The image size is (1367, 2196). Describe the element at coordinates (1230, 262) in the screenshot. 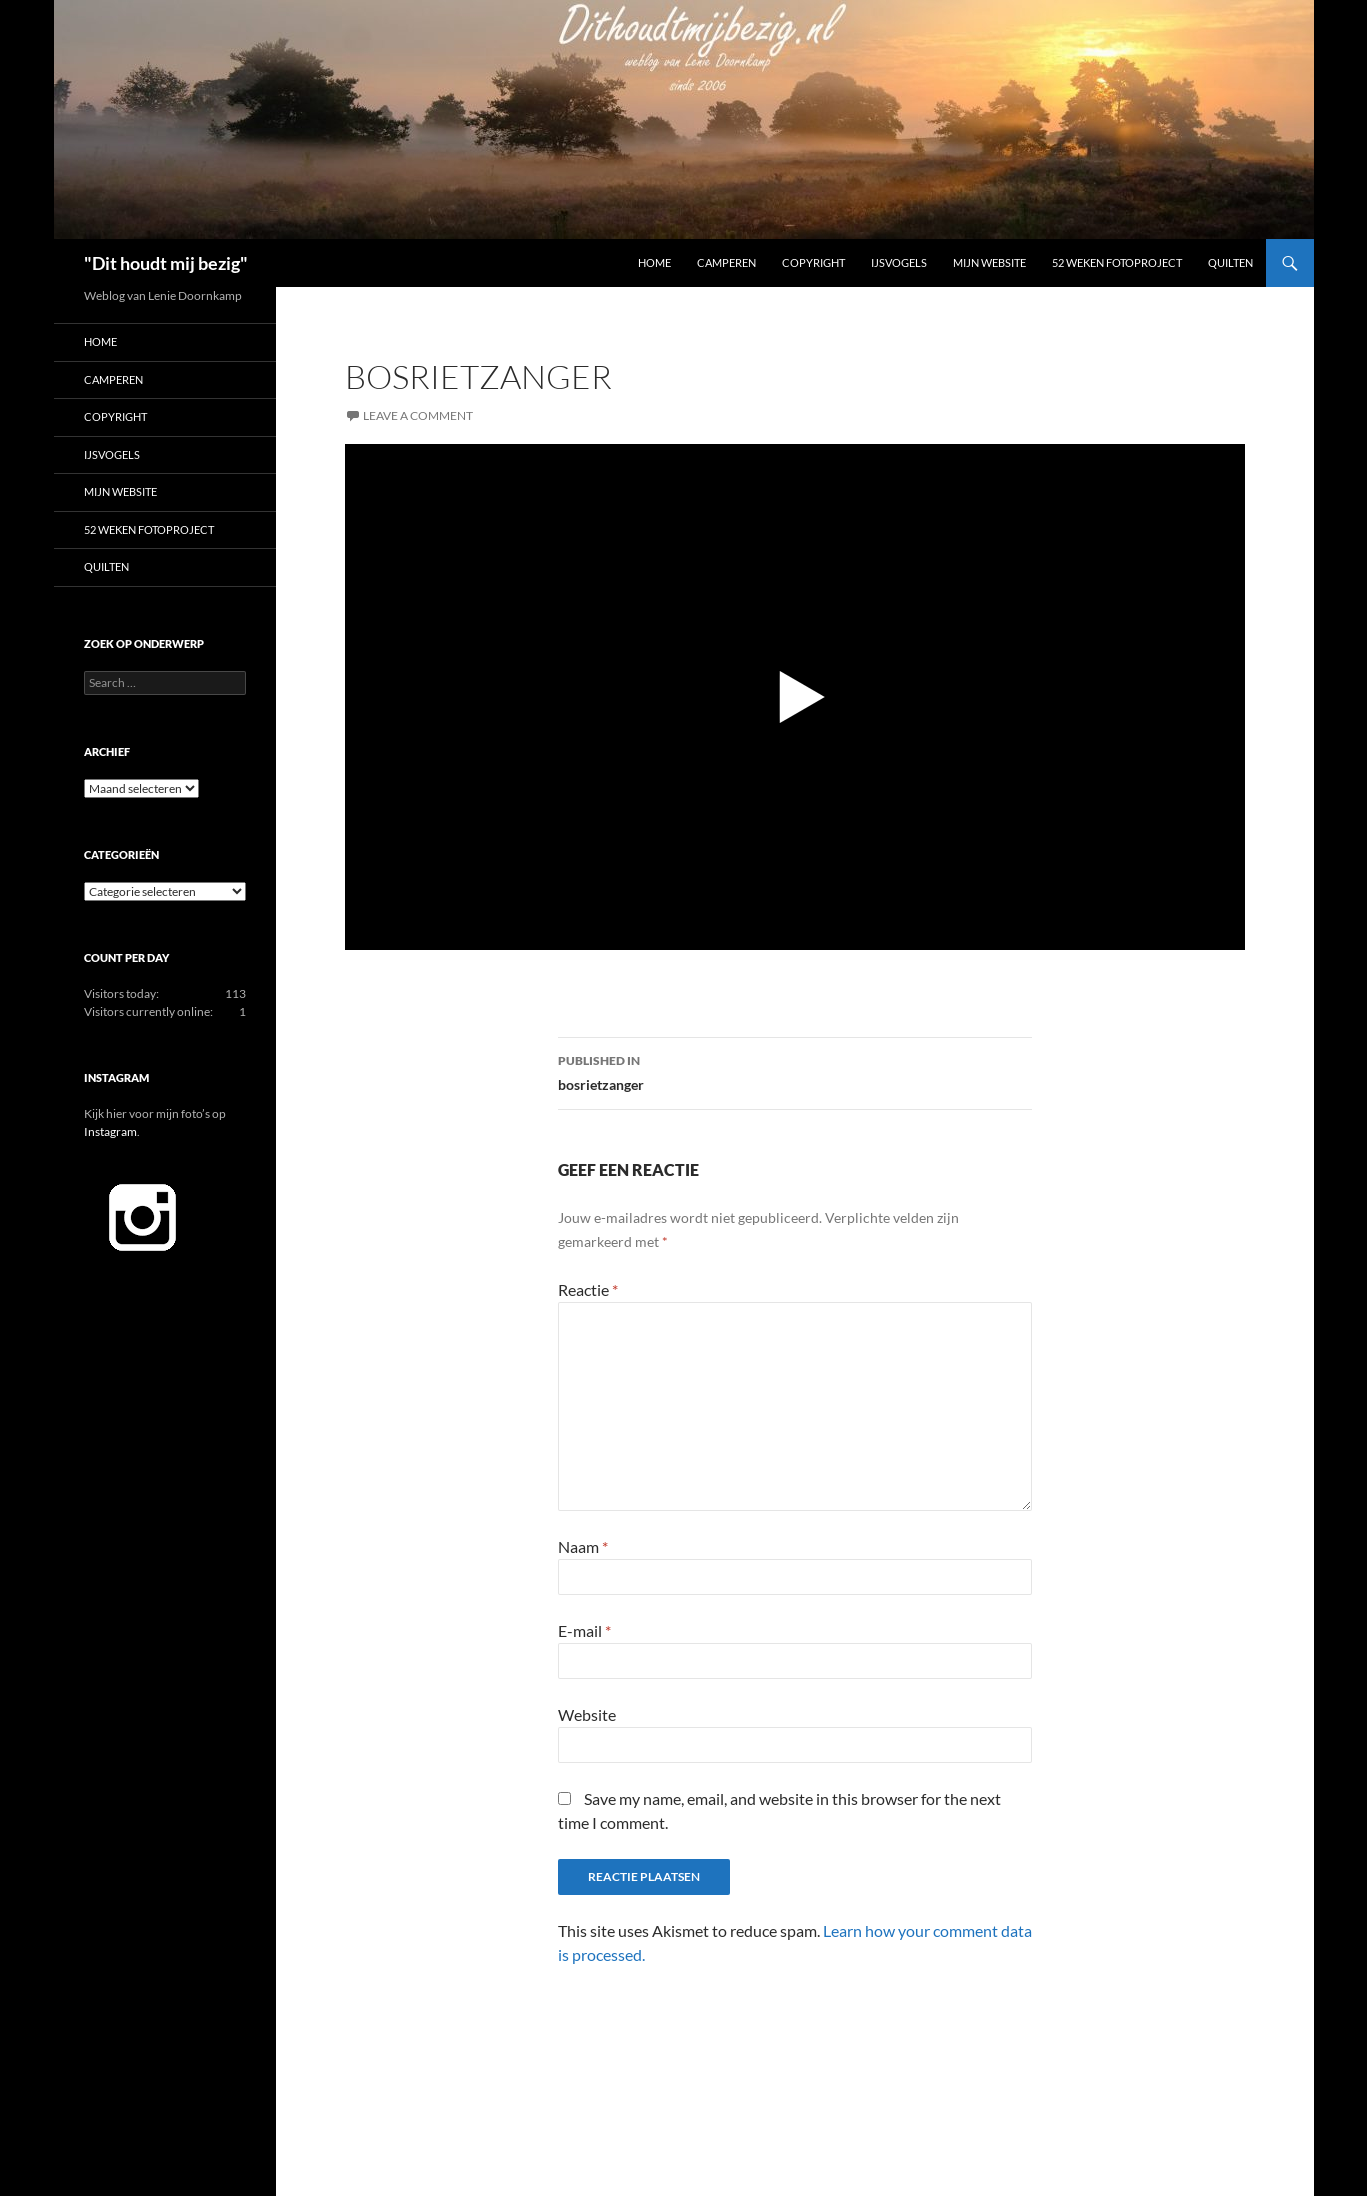

I see `Quilten` at that location.